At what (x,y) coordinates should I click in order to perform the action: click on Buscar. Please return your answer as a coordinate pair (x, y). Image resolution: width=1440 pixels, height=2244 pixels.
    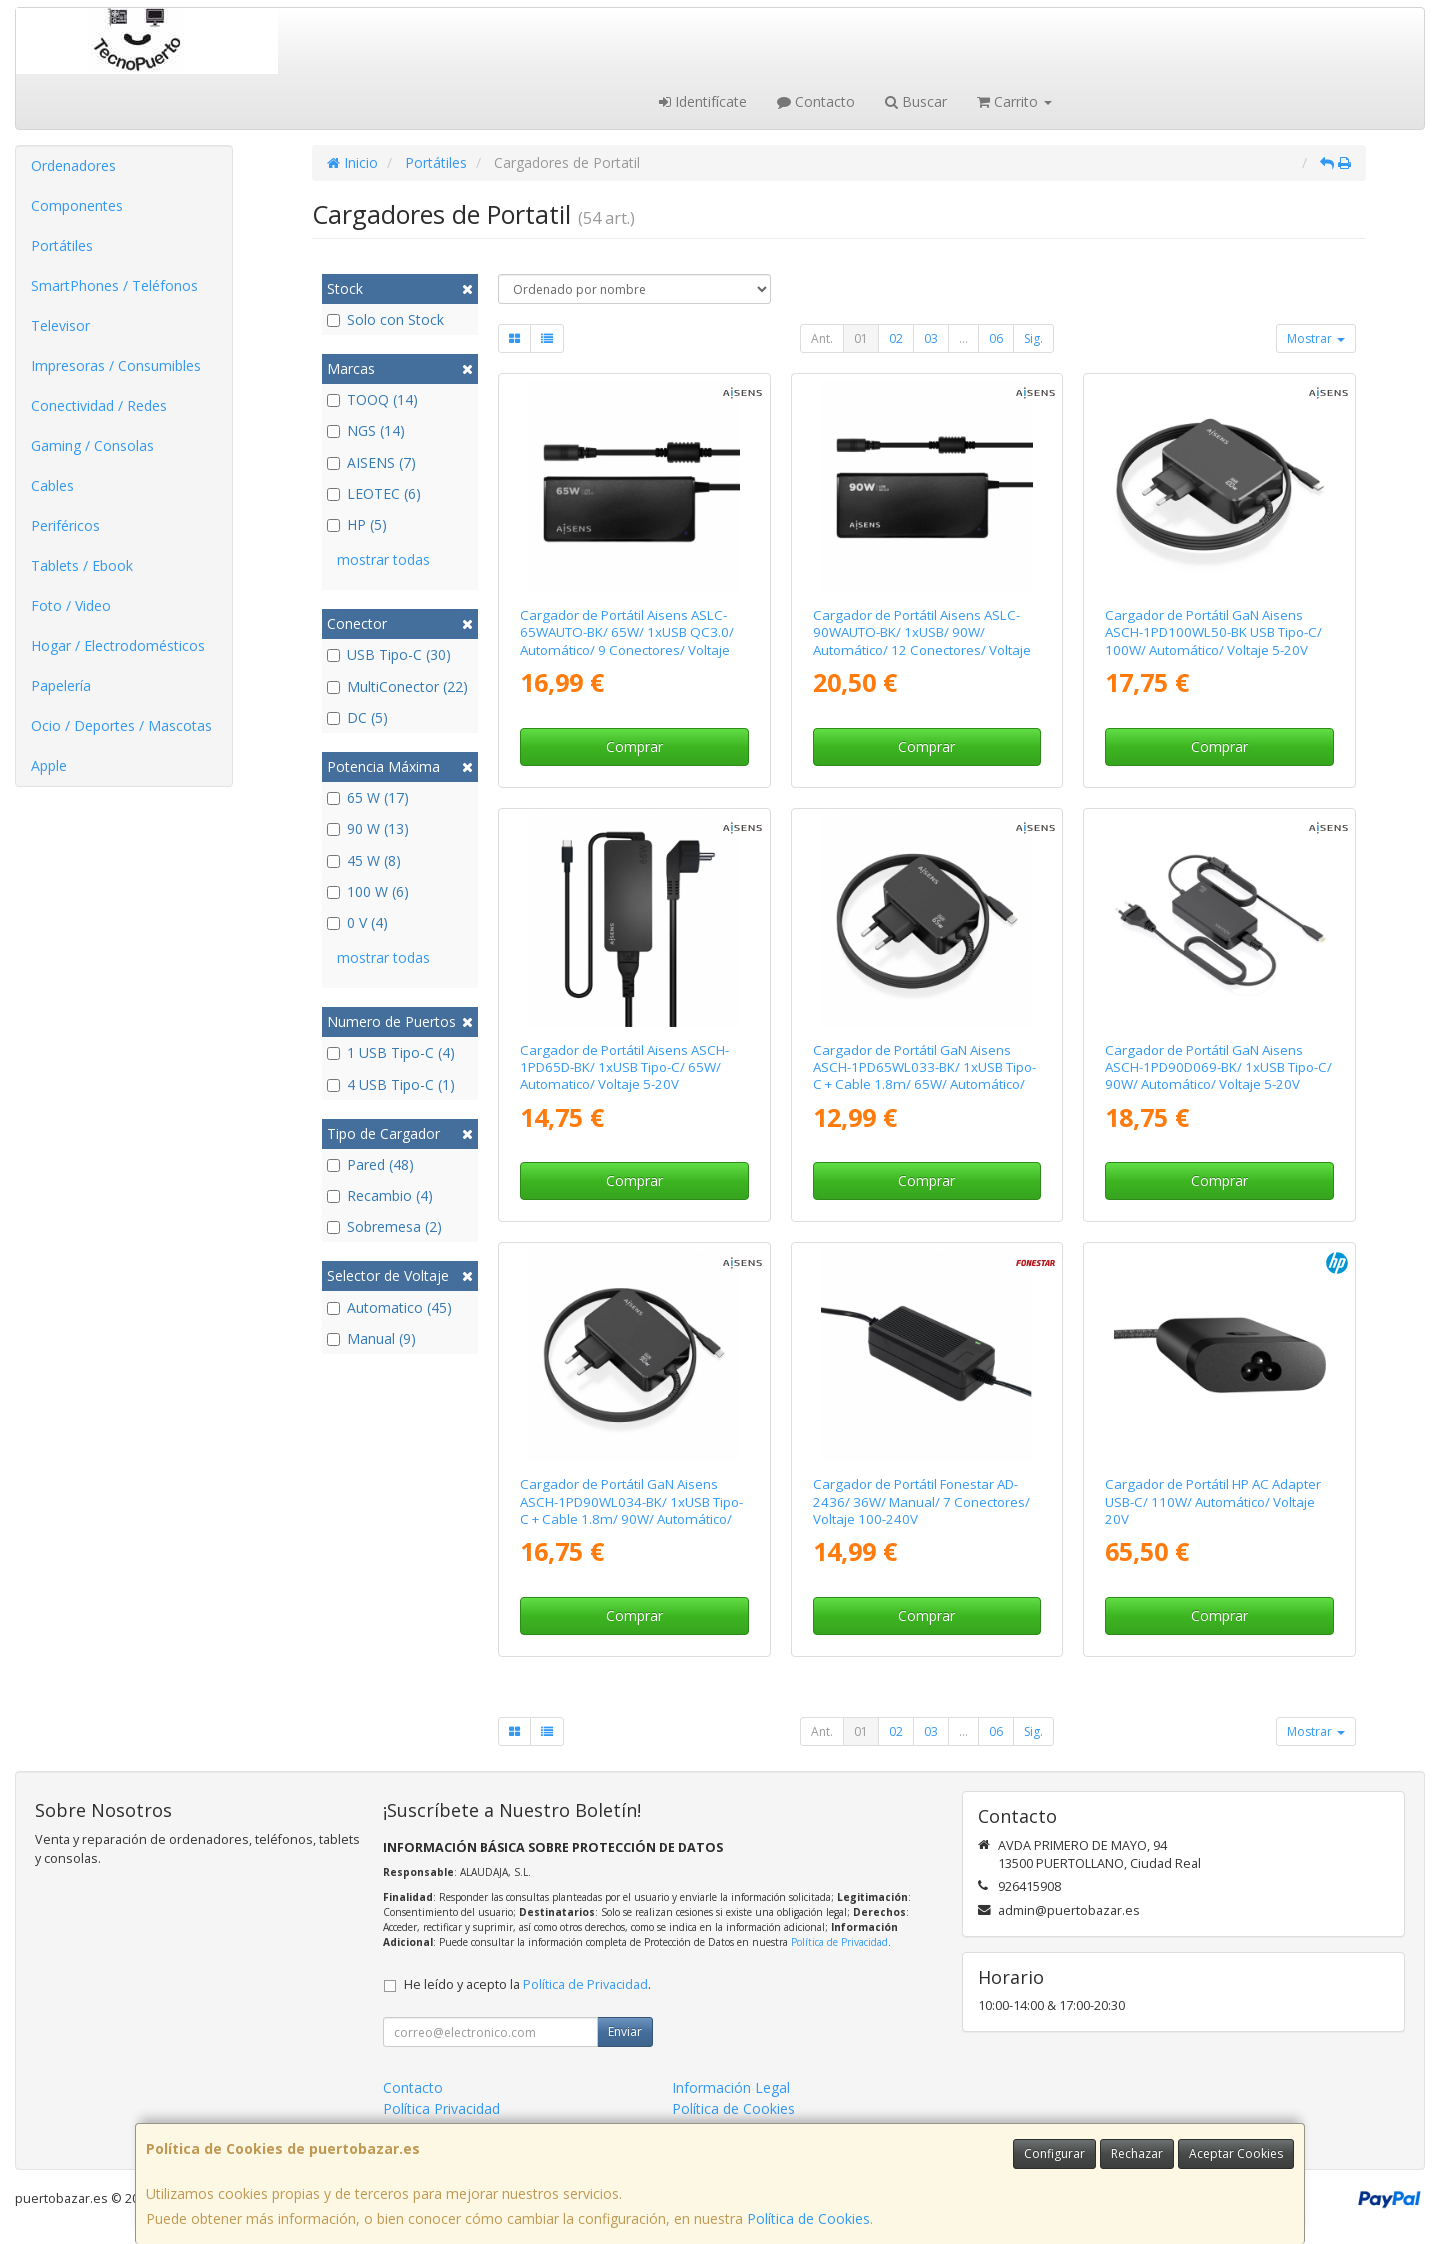
    Looking at the image, I should click on (916, 101).